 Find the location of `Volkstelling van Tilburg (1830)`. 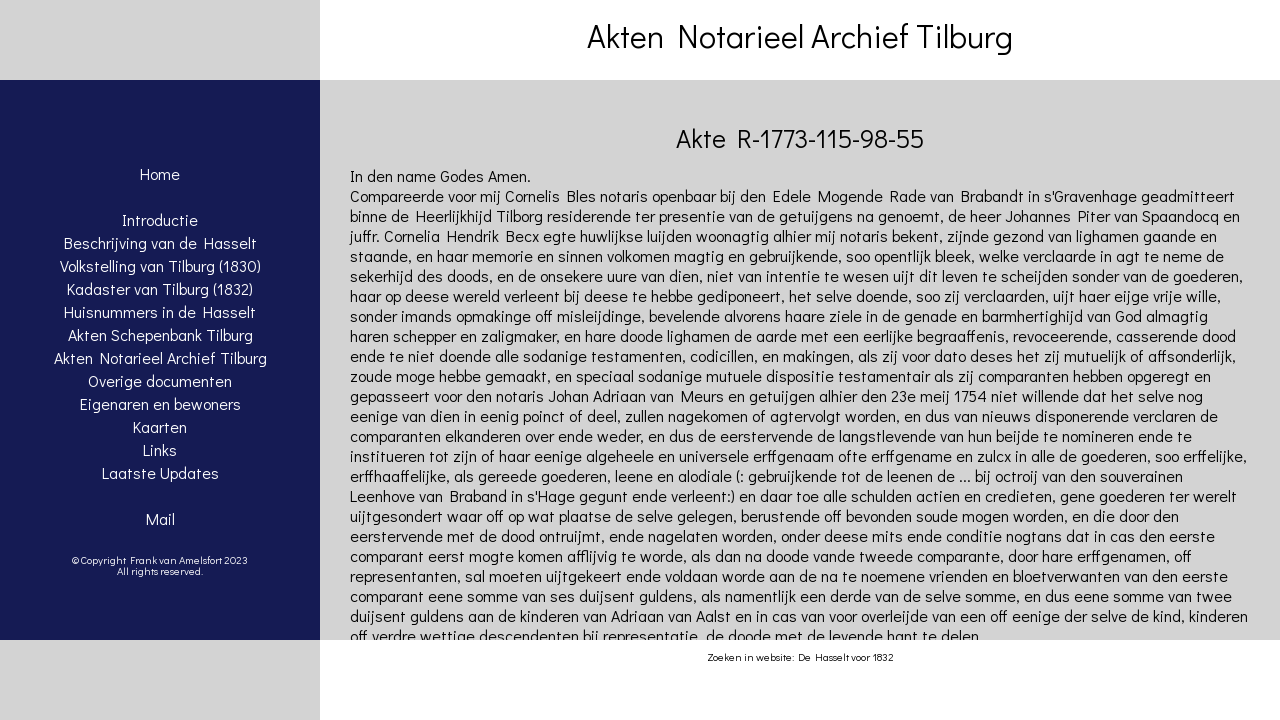

Volkstelling van Tilburg (1830) is located at coordinates (160, 265).